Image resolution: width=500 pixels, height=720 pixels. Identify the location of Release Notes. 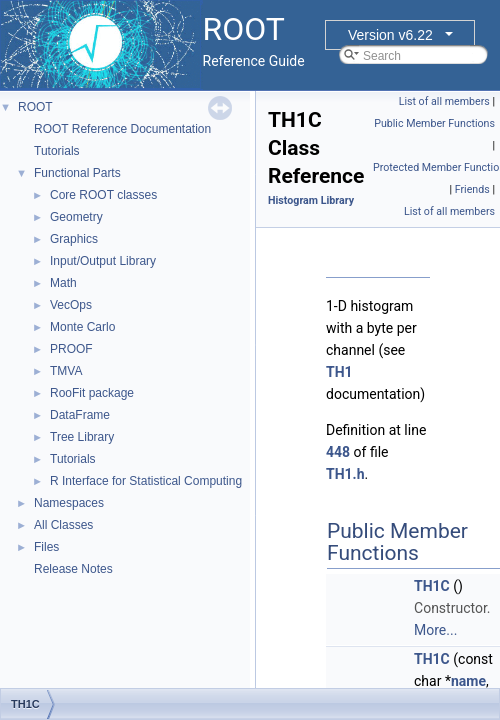
(73, 569).